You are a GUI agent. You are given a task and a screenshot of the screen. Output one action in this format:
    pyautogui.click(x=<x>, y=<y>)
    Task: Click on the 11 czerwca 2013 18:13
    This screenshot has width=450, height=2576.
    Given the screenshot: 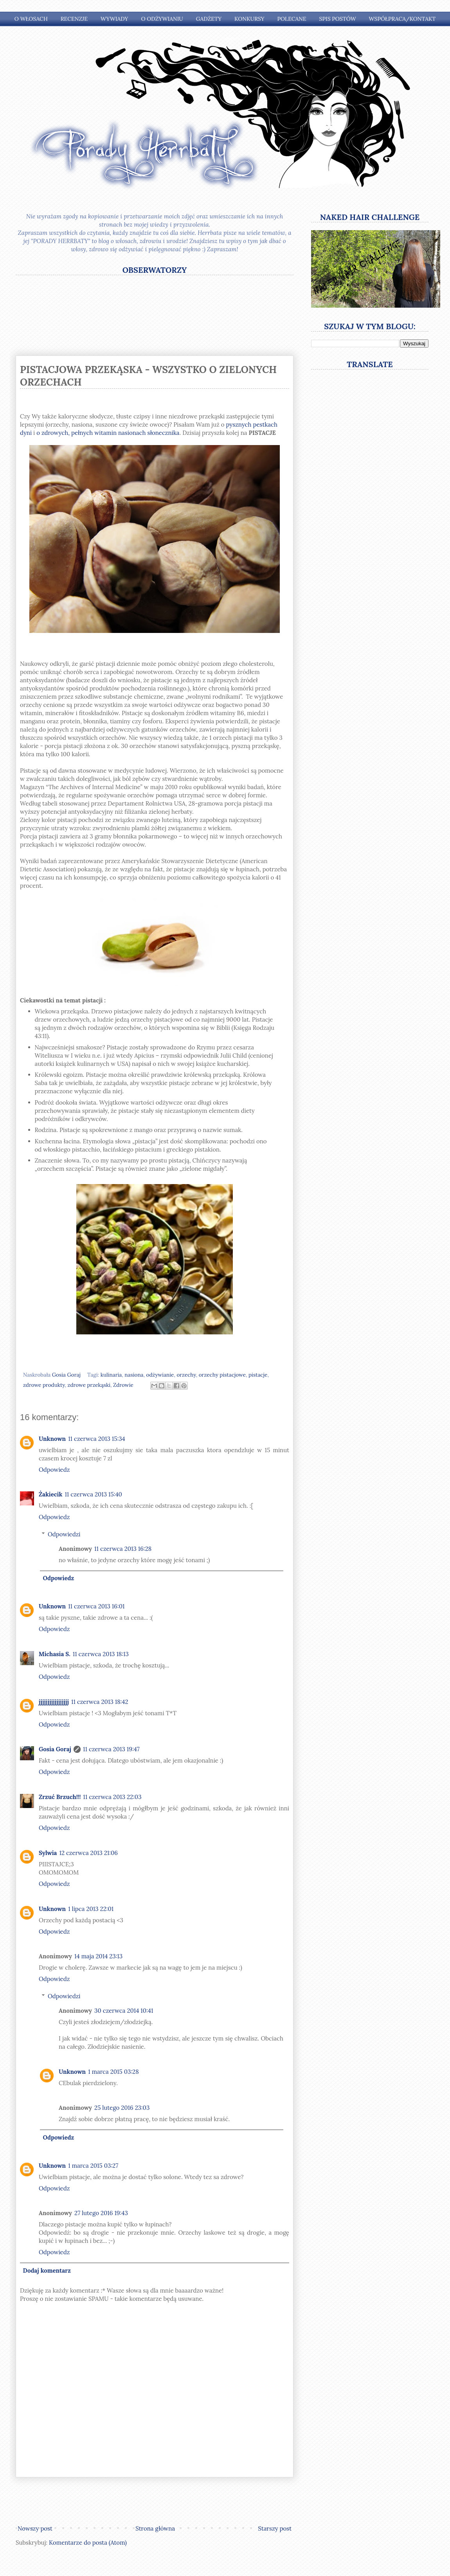 What is the action you would take?
    pyautogui.click(x=101, y=1654)
    